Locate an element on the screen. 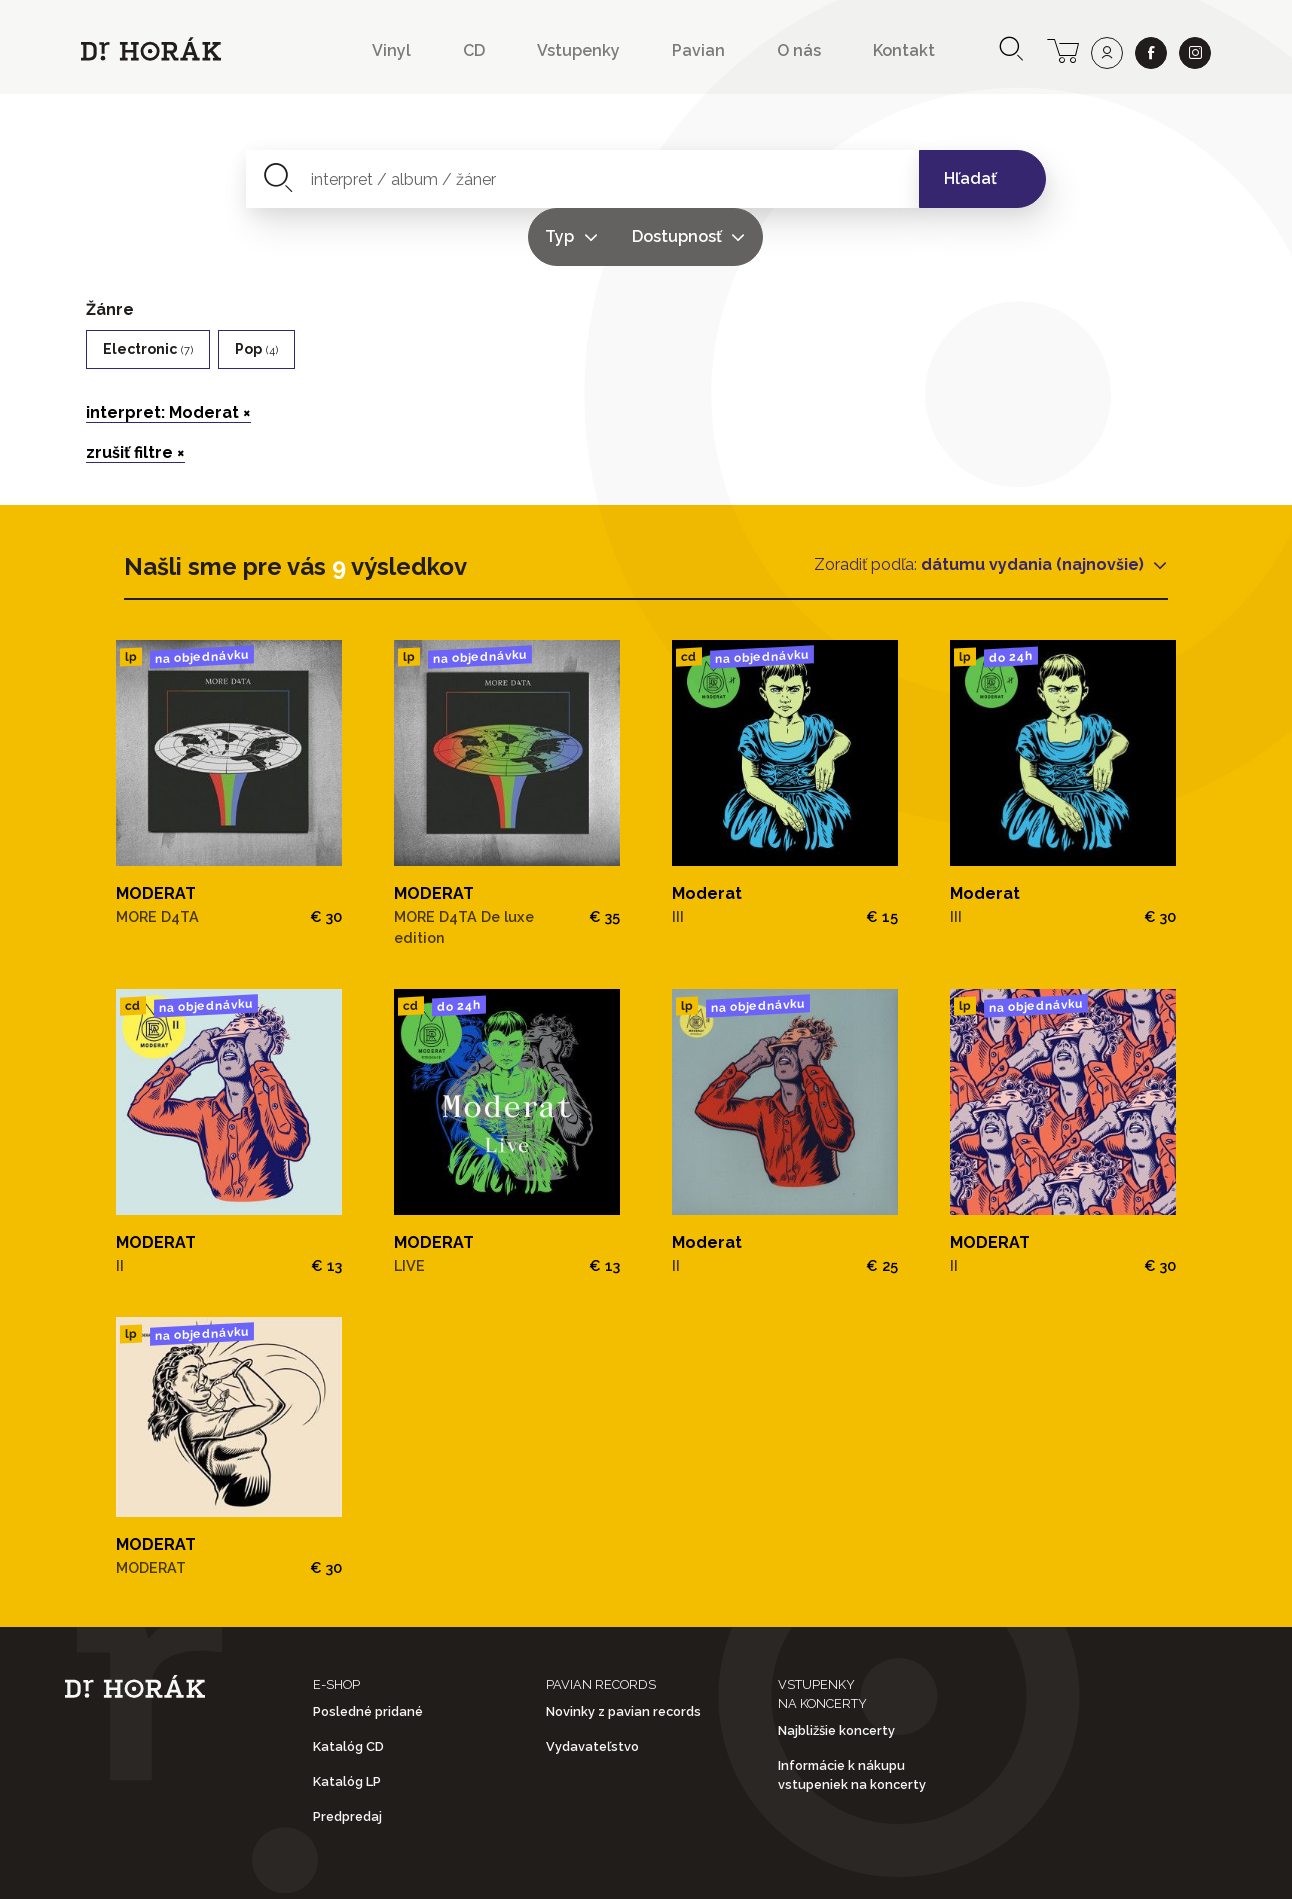  Kontakt is located at coordinates (904, 50).